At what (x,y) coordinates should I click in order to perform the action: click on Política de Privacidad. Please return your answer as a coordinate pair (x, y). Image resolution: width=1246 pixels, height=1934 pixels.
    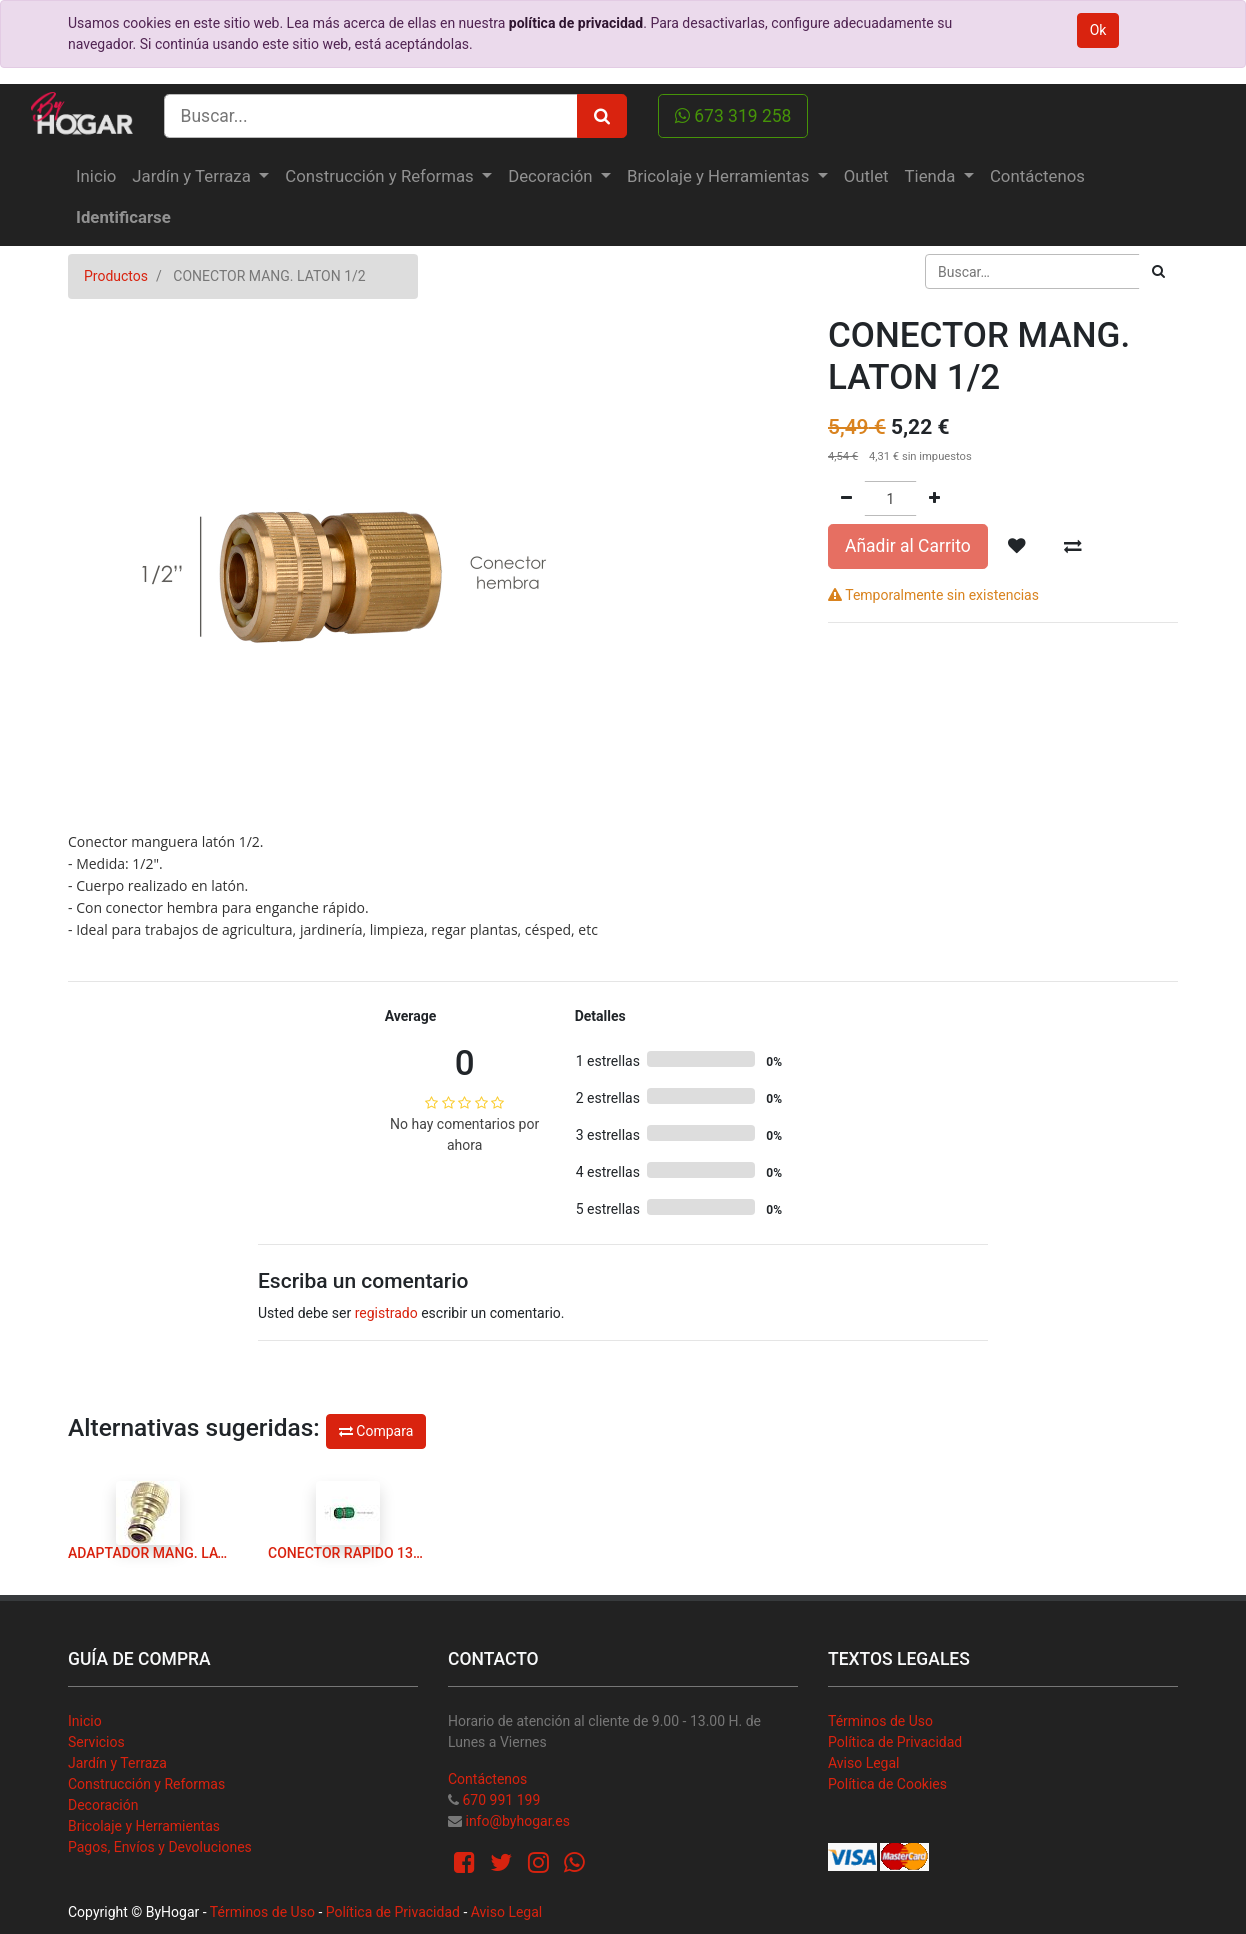
    Looking at the image, I should click on (895, 1742).